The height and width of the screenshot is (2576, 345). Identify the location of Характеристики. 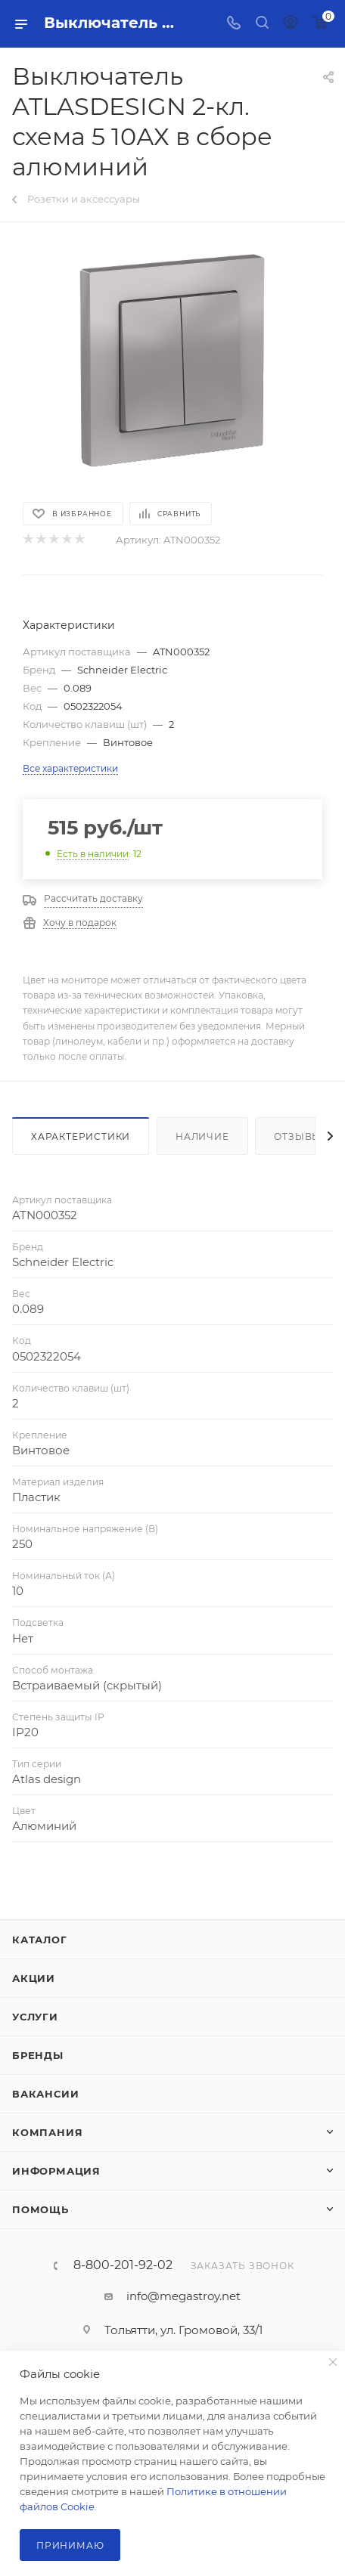
(80, 1136).